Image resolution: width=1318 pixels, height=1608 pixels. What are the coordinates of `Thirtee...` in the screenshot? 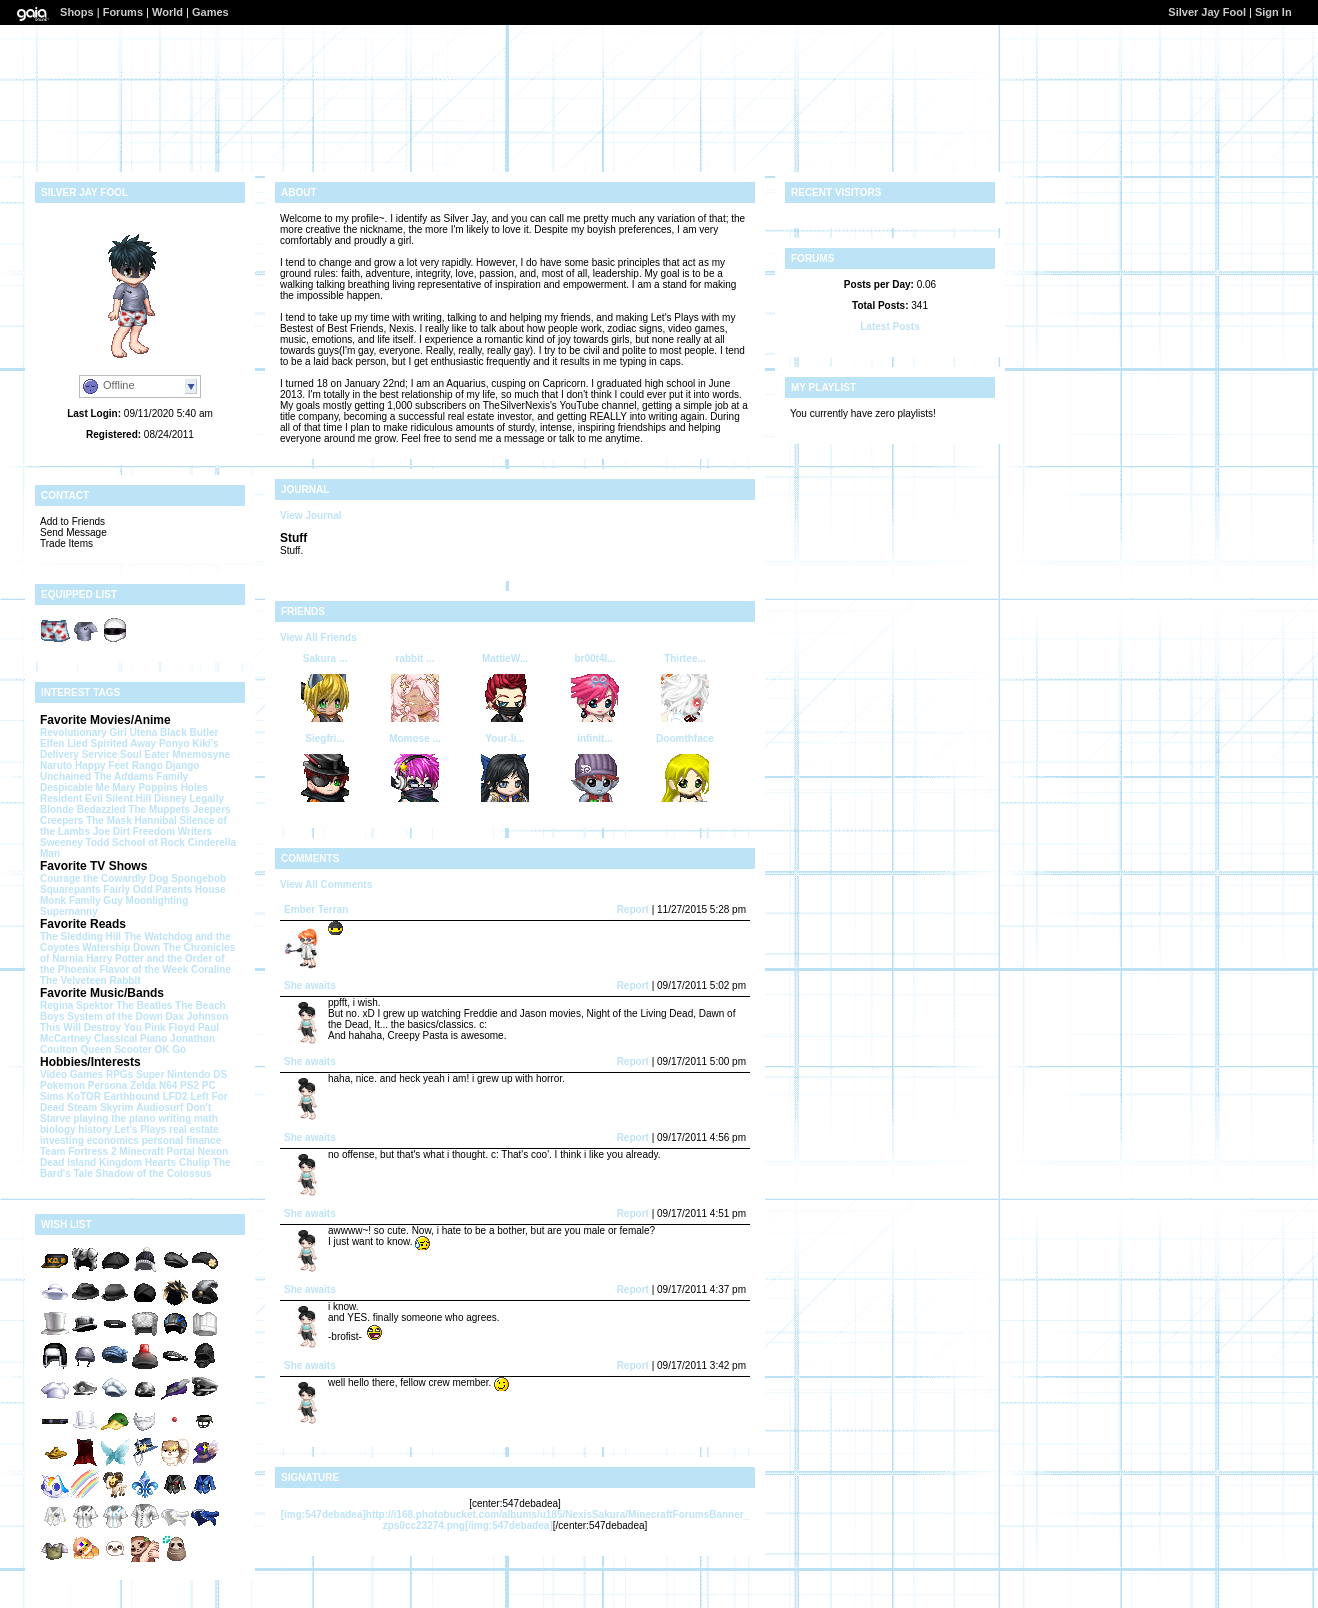 It's located at (685, 658).